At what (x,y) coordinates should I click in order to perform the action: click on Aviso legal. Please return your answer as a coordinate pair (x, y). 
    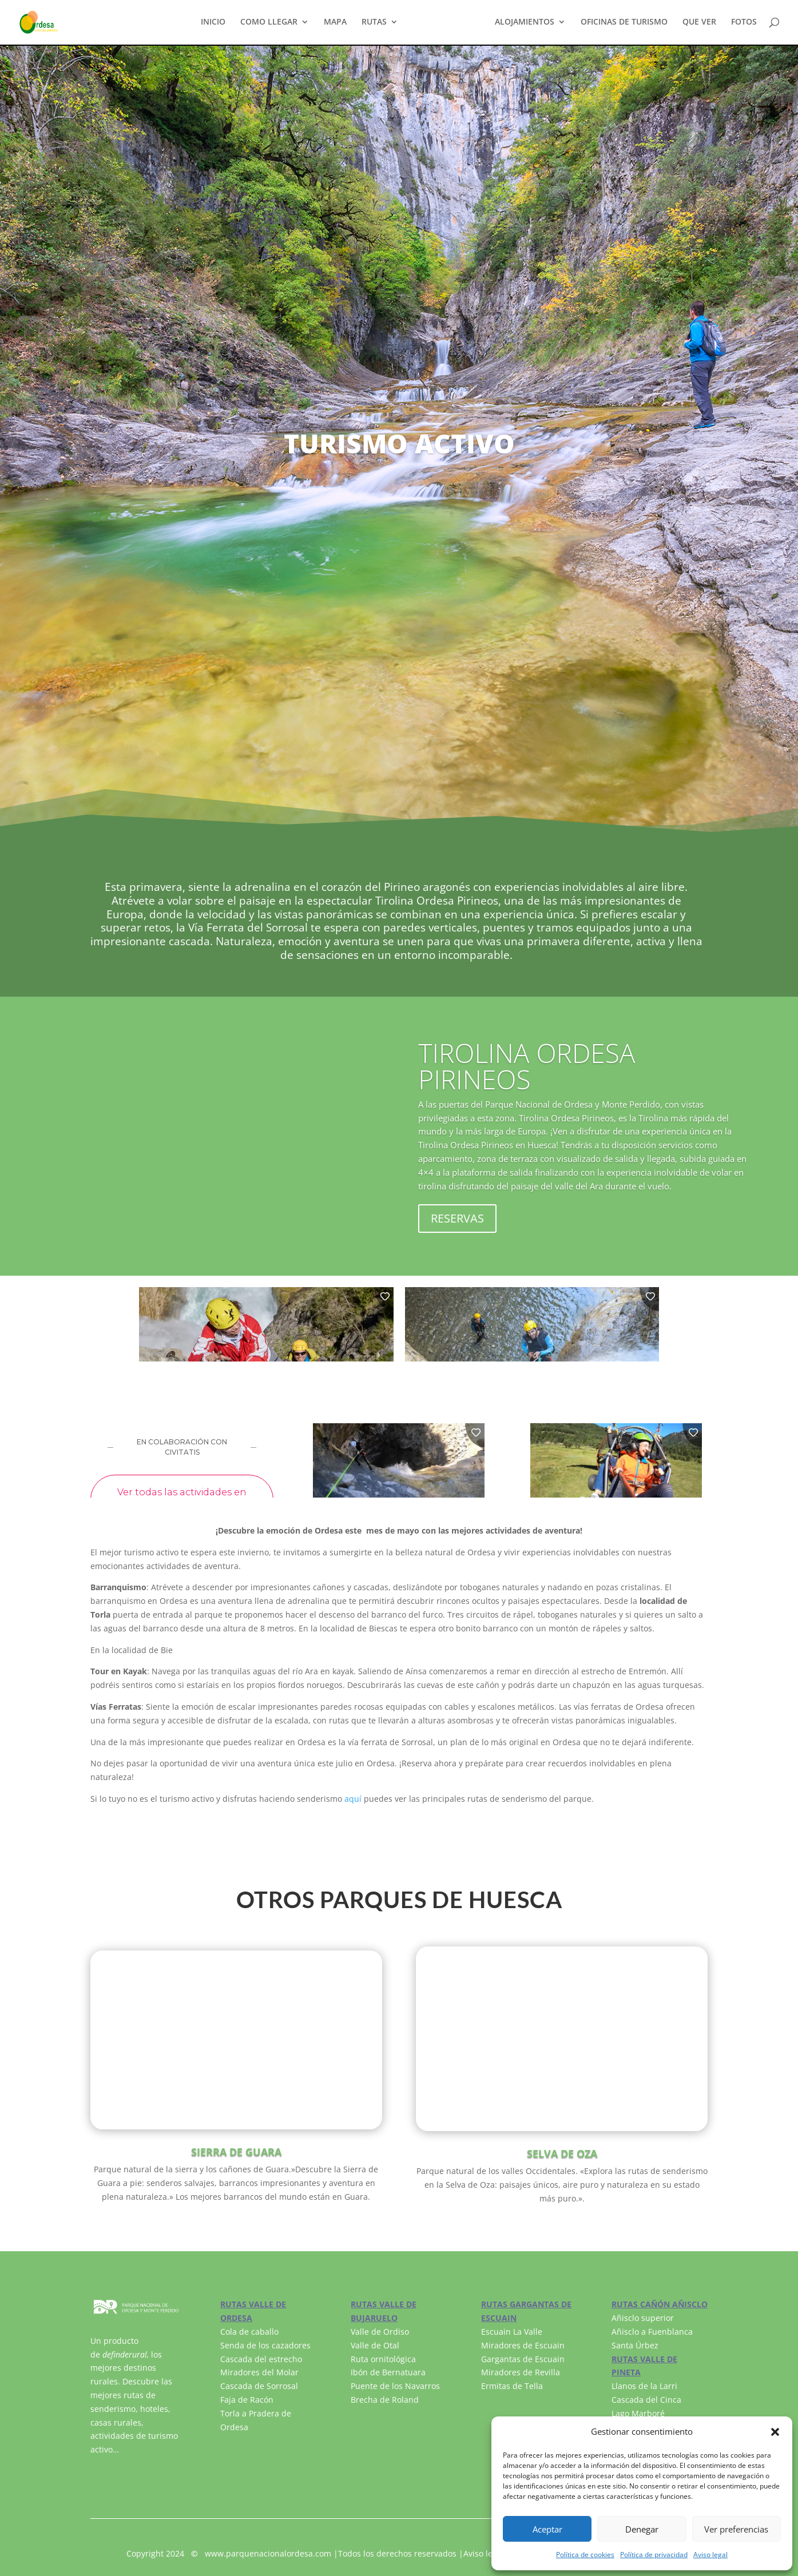
    Looking at the image, I should click on (710, 2554).